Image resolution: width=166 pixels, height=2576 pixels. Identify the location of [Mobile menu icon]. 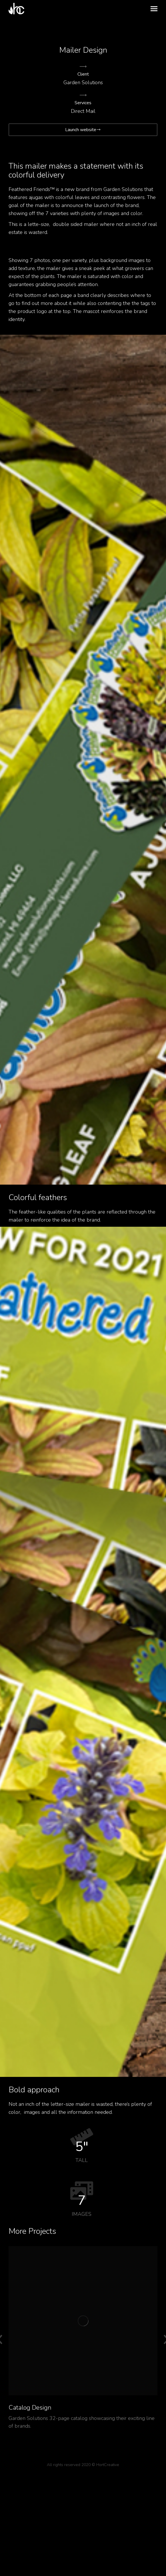
(154, 8).